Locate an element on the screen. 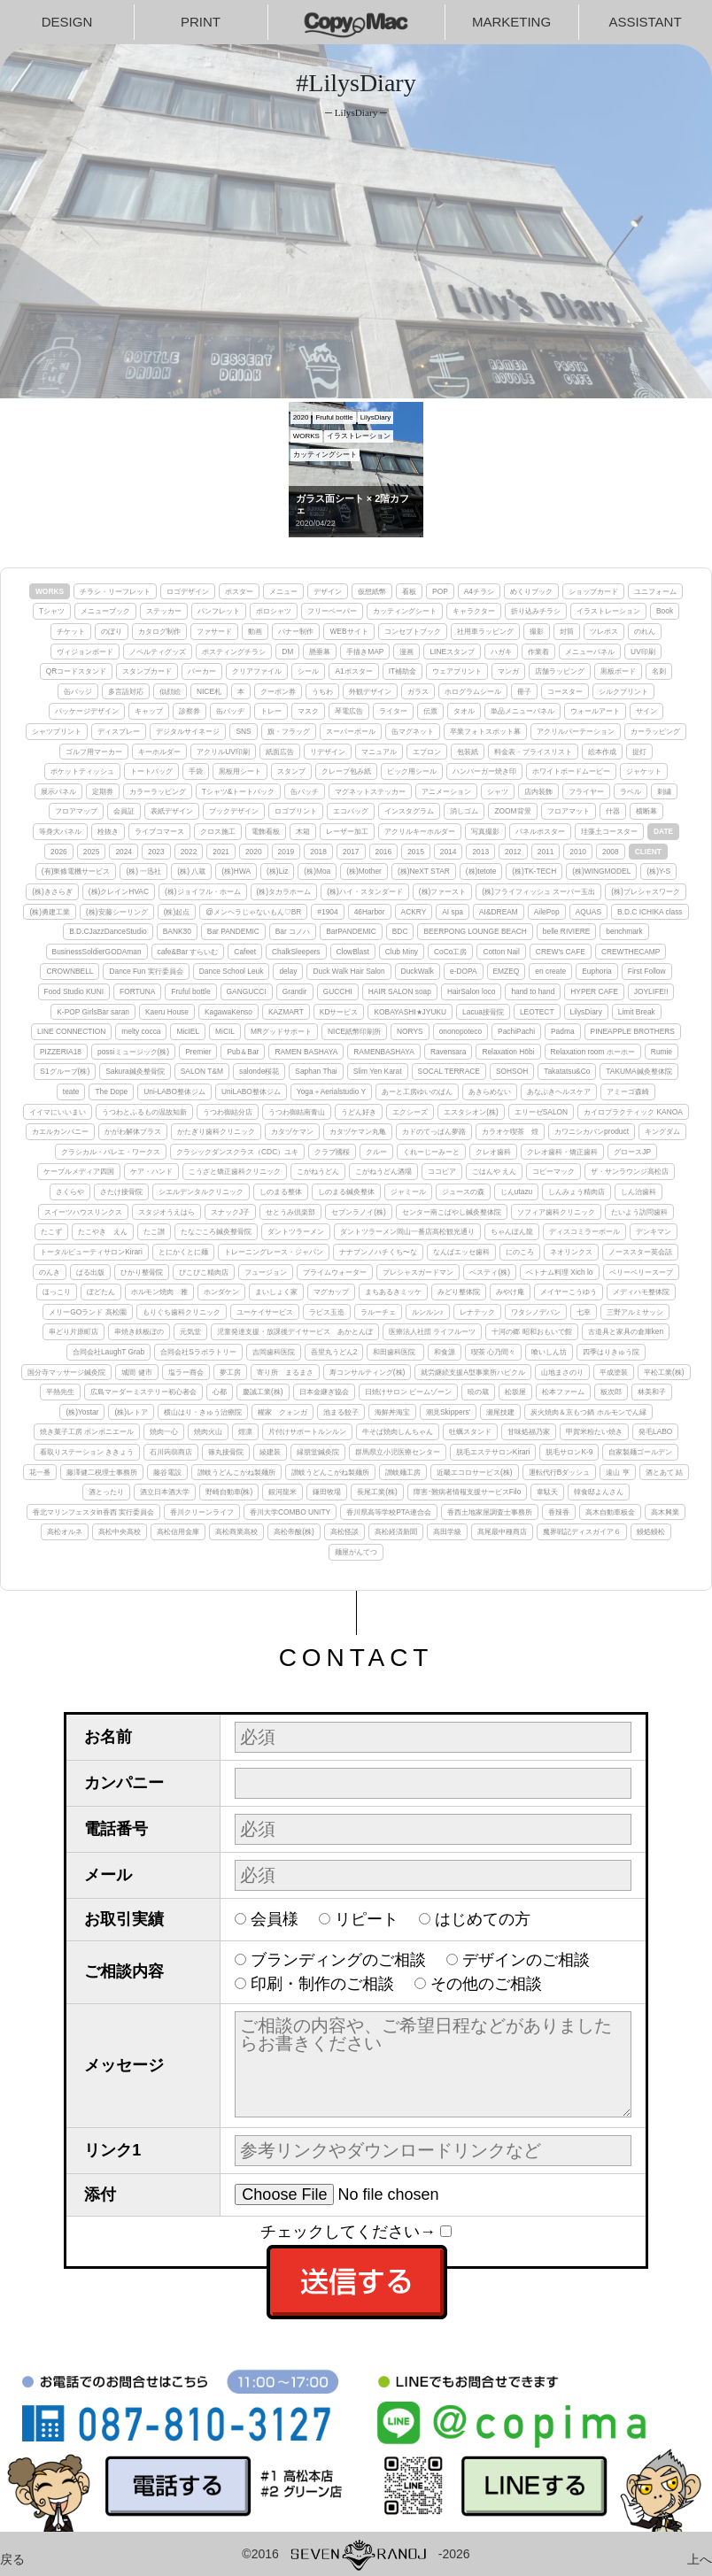 The height and width of the screenshot is (2576, 712). ダントツラーメン岡山一番店高松観光通り is located at coordinates (407, 1231).